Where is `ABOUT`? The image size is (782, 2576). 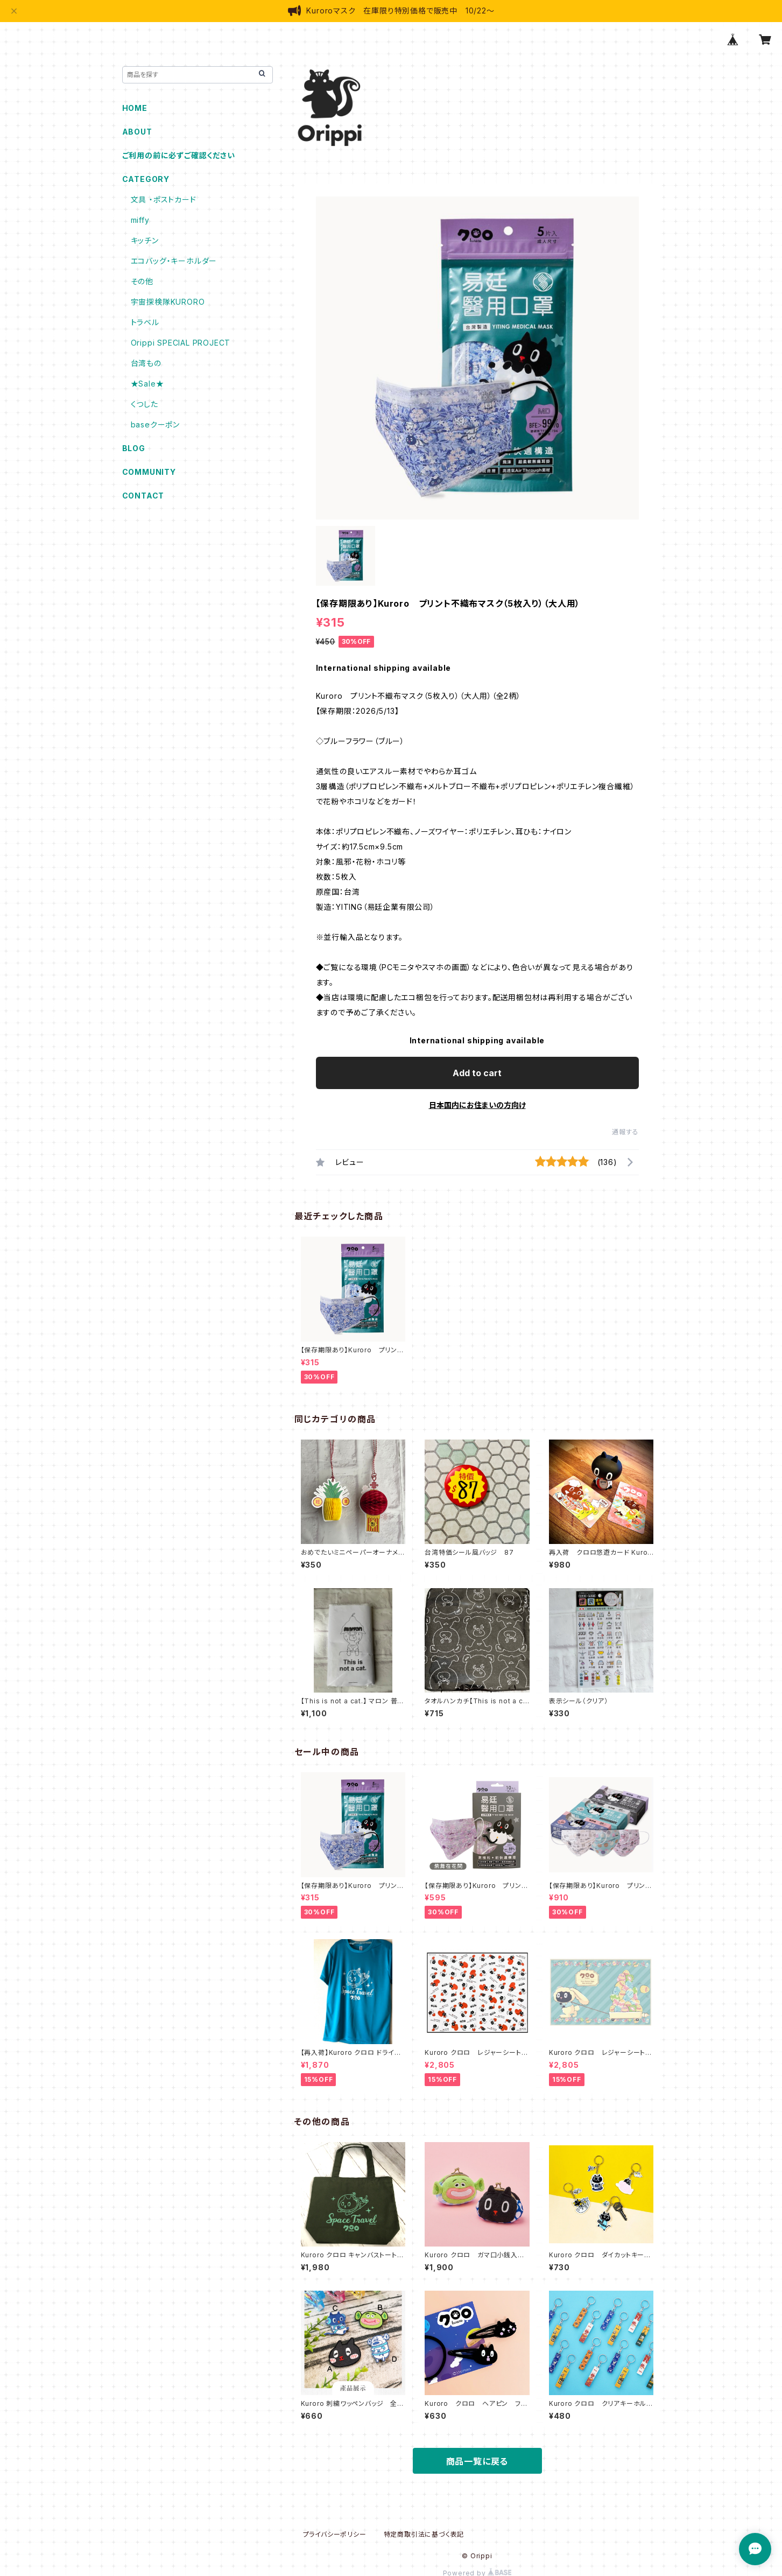 ABOUT is located at coordinates (137, 131).